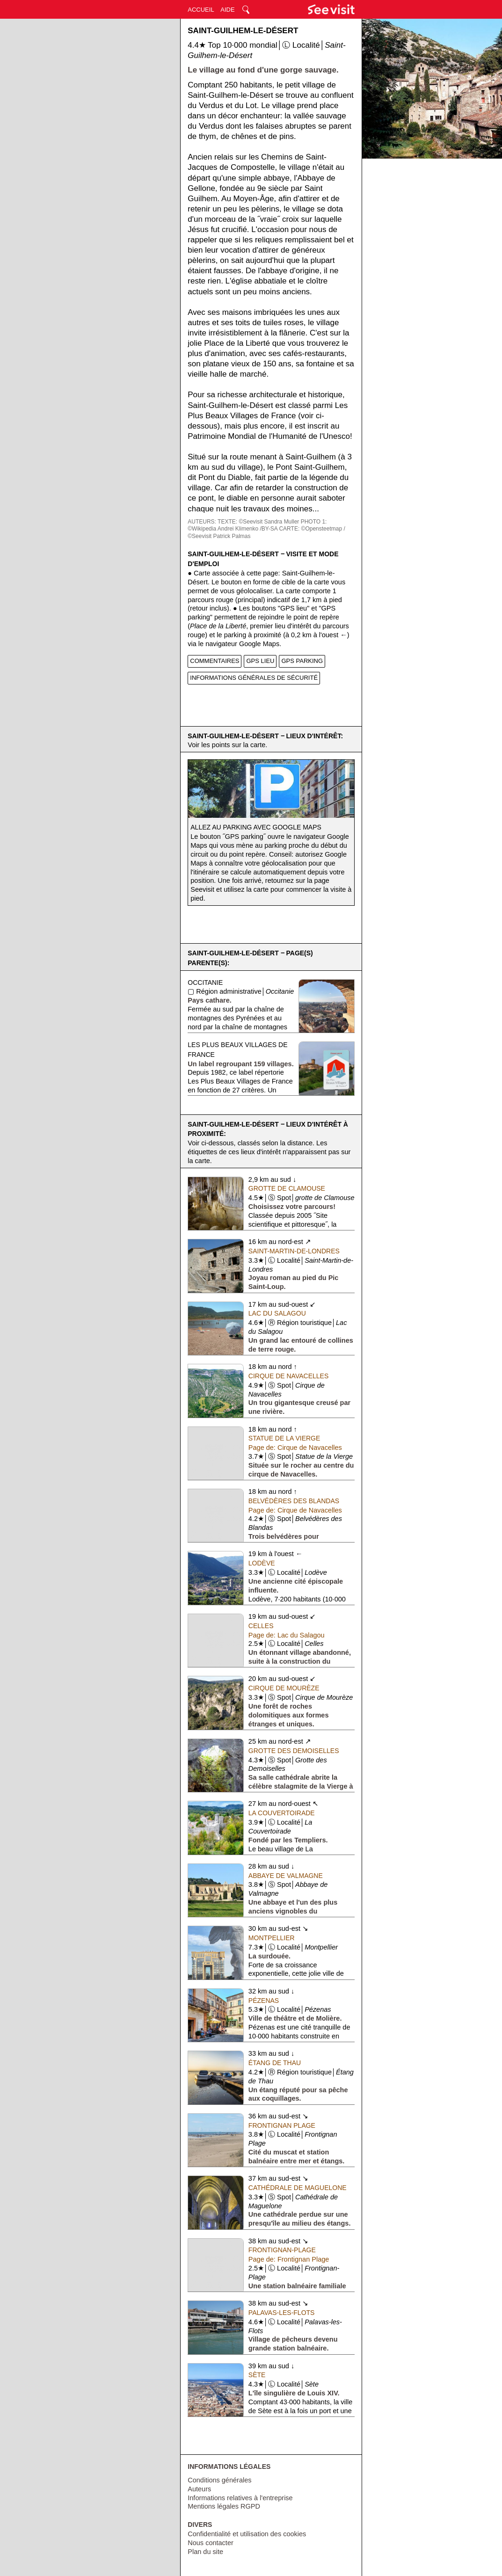 The image size is (502, 2576). Describe the element at coordinates (199, 2489) in the screenshot. I see `Auteurs` at that location.